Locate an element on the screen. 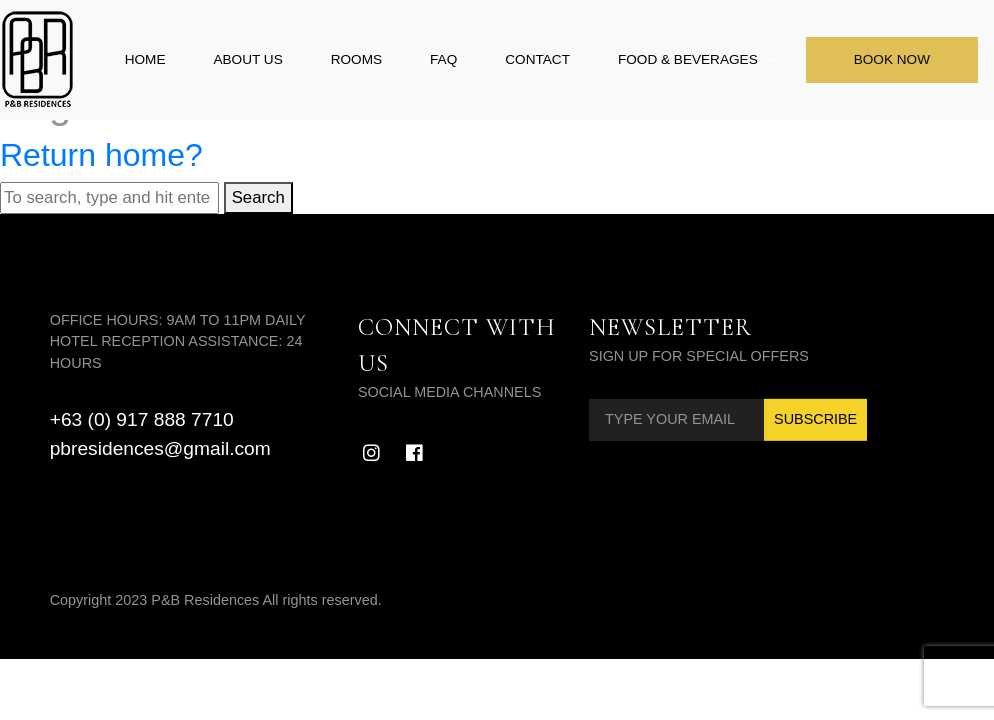 Image resolution: width=994 pixels, height=720 pixels. +63 (0) 917 888 7710 is located at coordinates (142, 419).